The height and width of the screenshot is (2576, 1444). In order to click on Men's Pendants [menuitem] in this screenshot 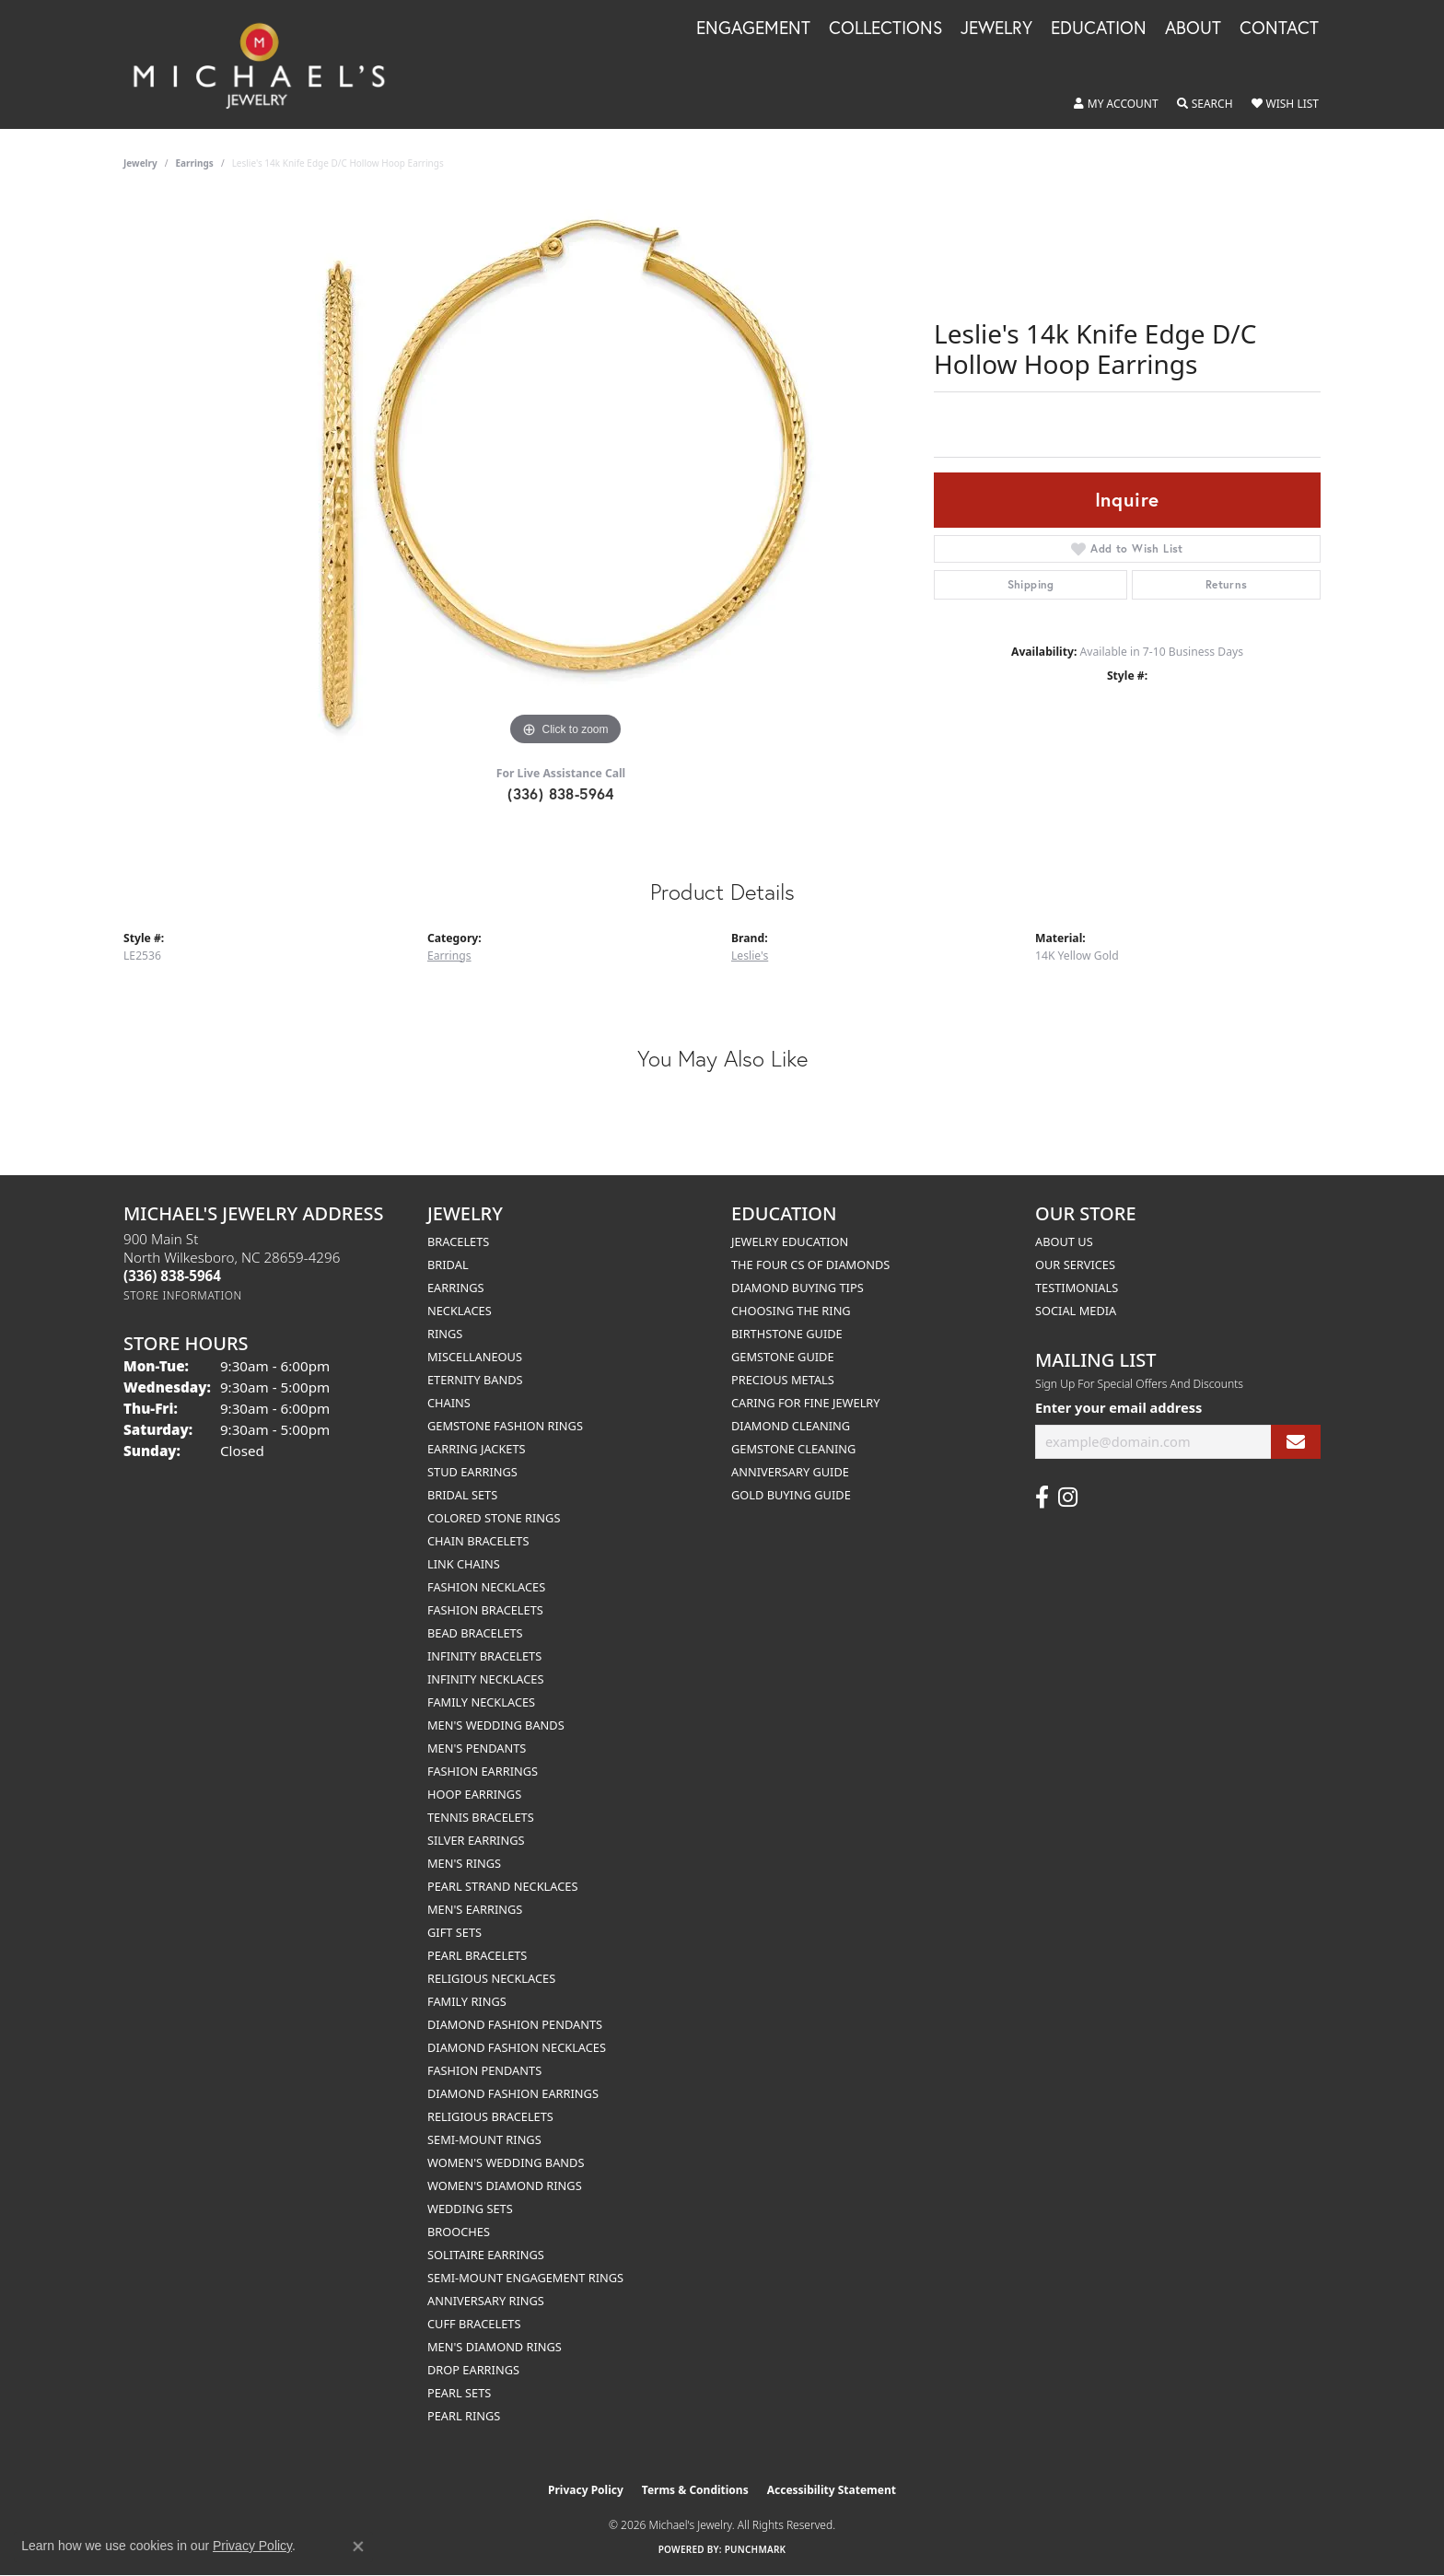, I will do `click(476, 1748)`.